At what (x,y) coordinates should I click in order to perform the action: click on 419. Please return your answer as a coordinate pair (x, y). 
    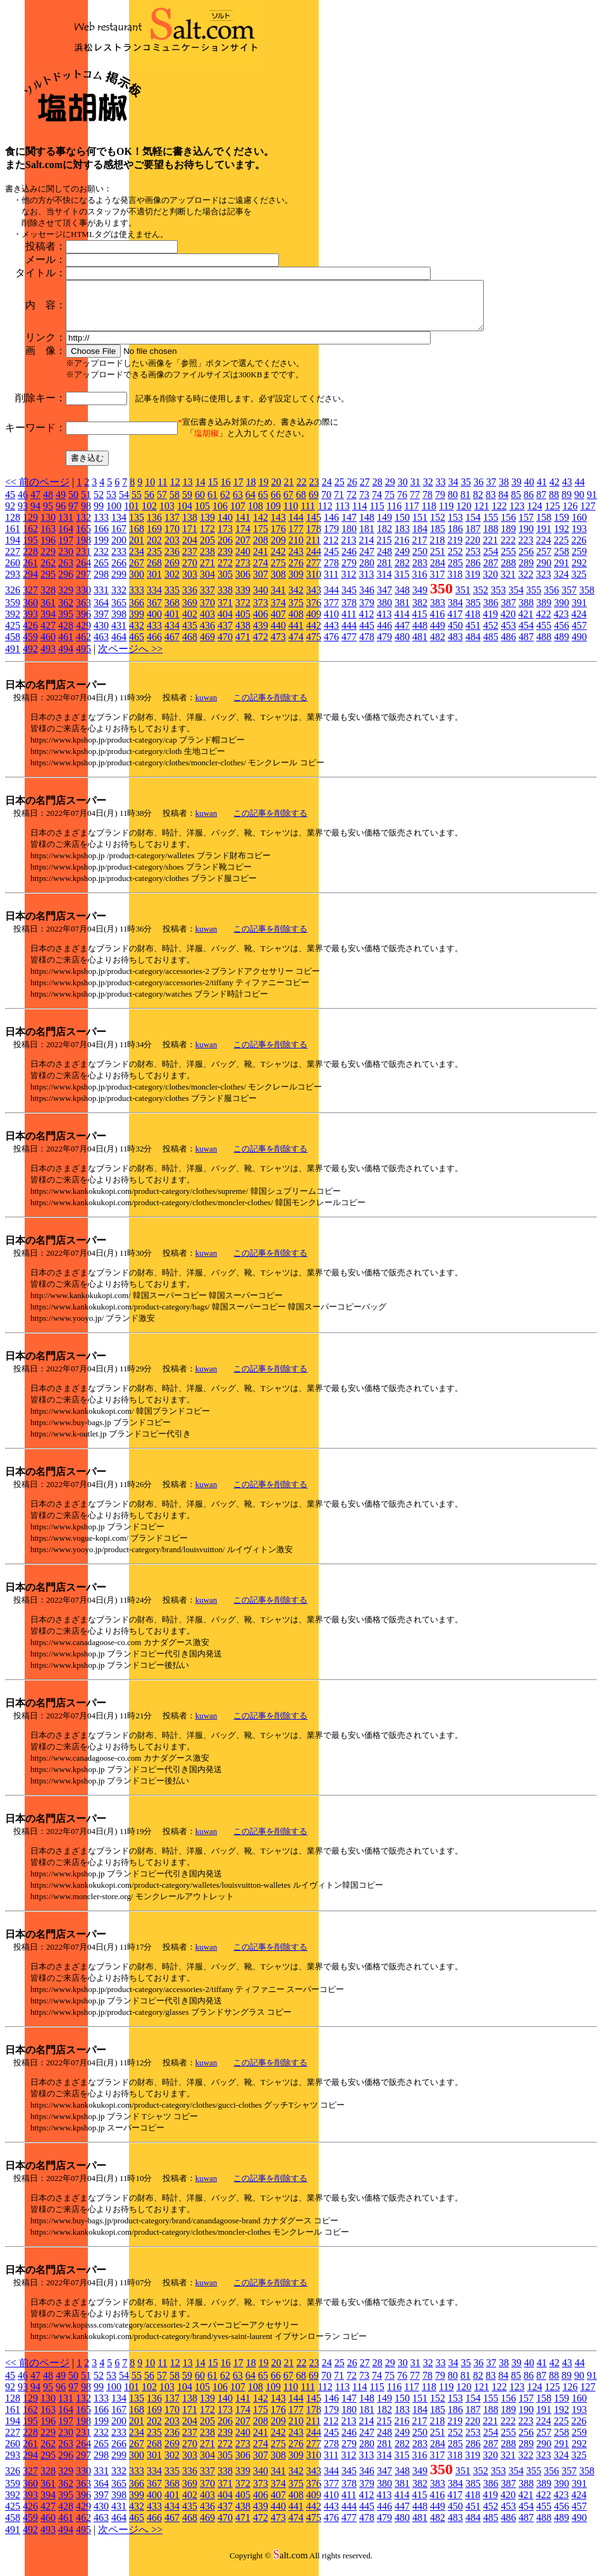
    Looking at the image, I should click on (490, 623).